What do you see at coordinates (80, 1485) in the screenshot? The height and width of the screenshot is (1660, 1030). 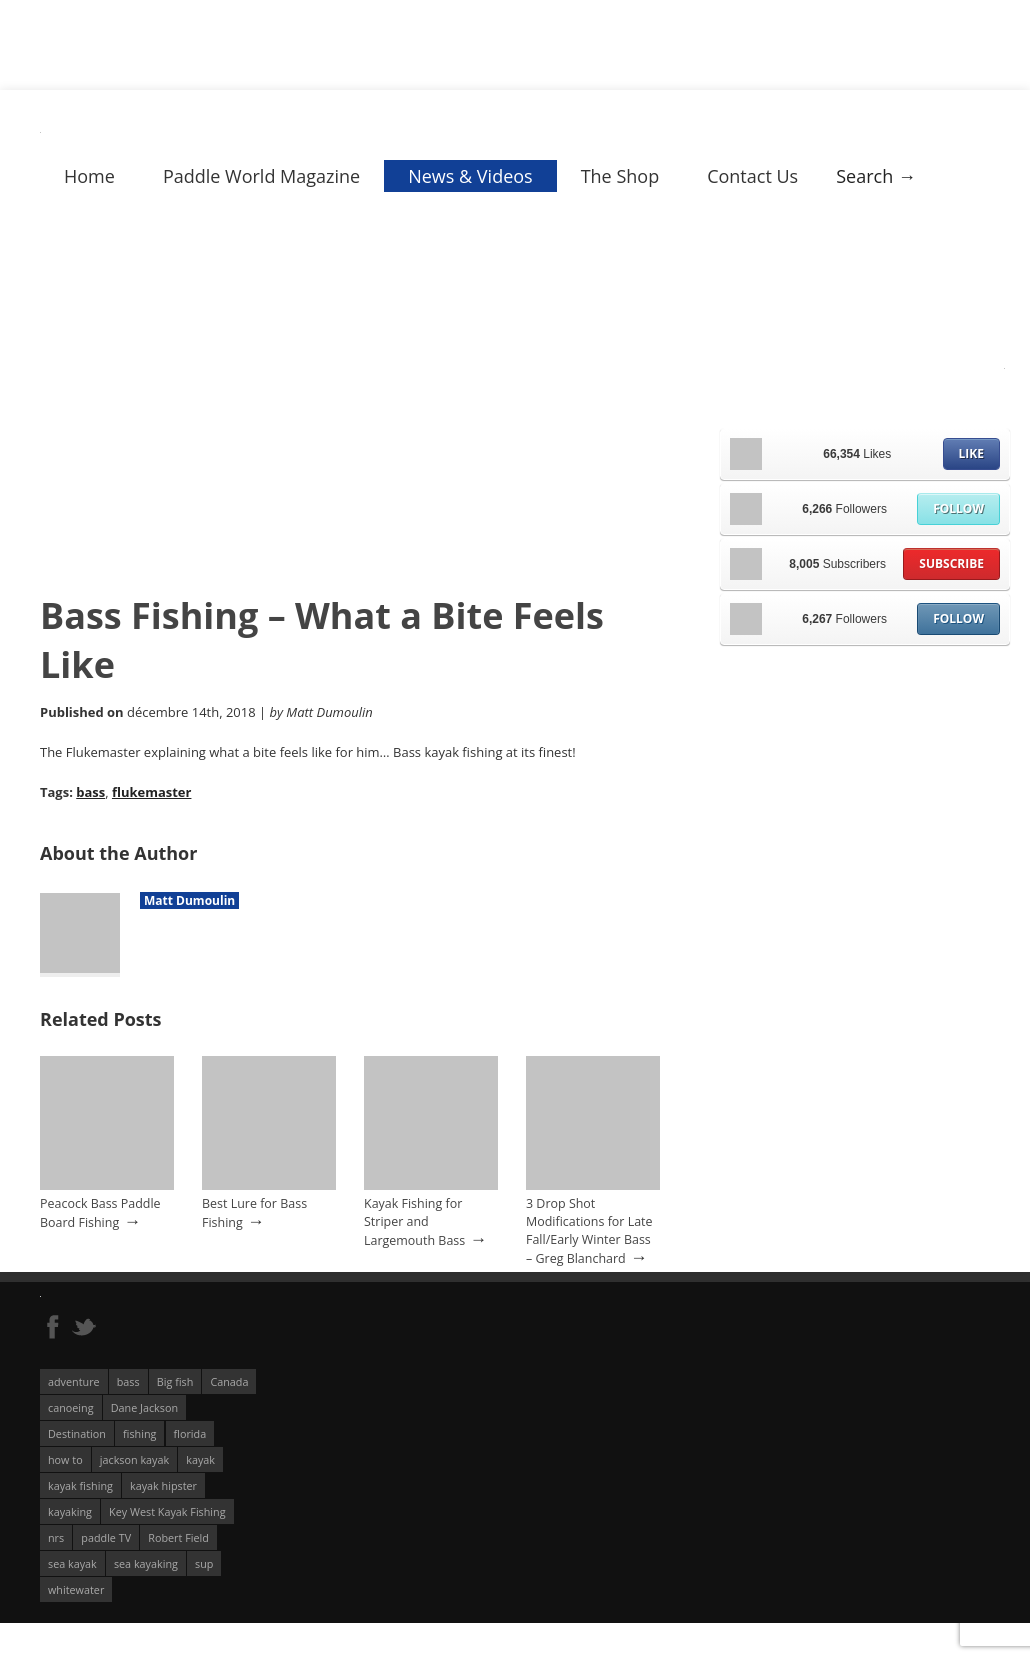 I see `kayak fishing [kayak fishing (294 éléments)]` at bounding box center [80, 1485].